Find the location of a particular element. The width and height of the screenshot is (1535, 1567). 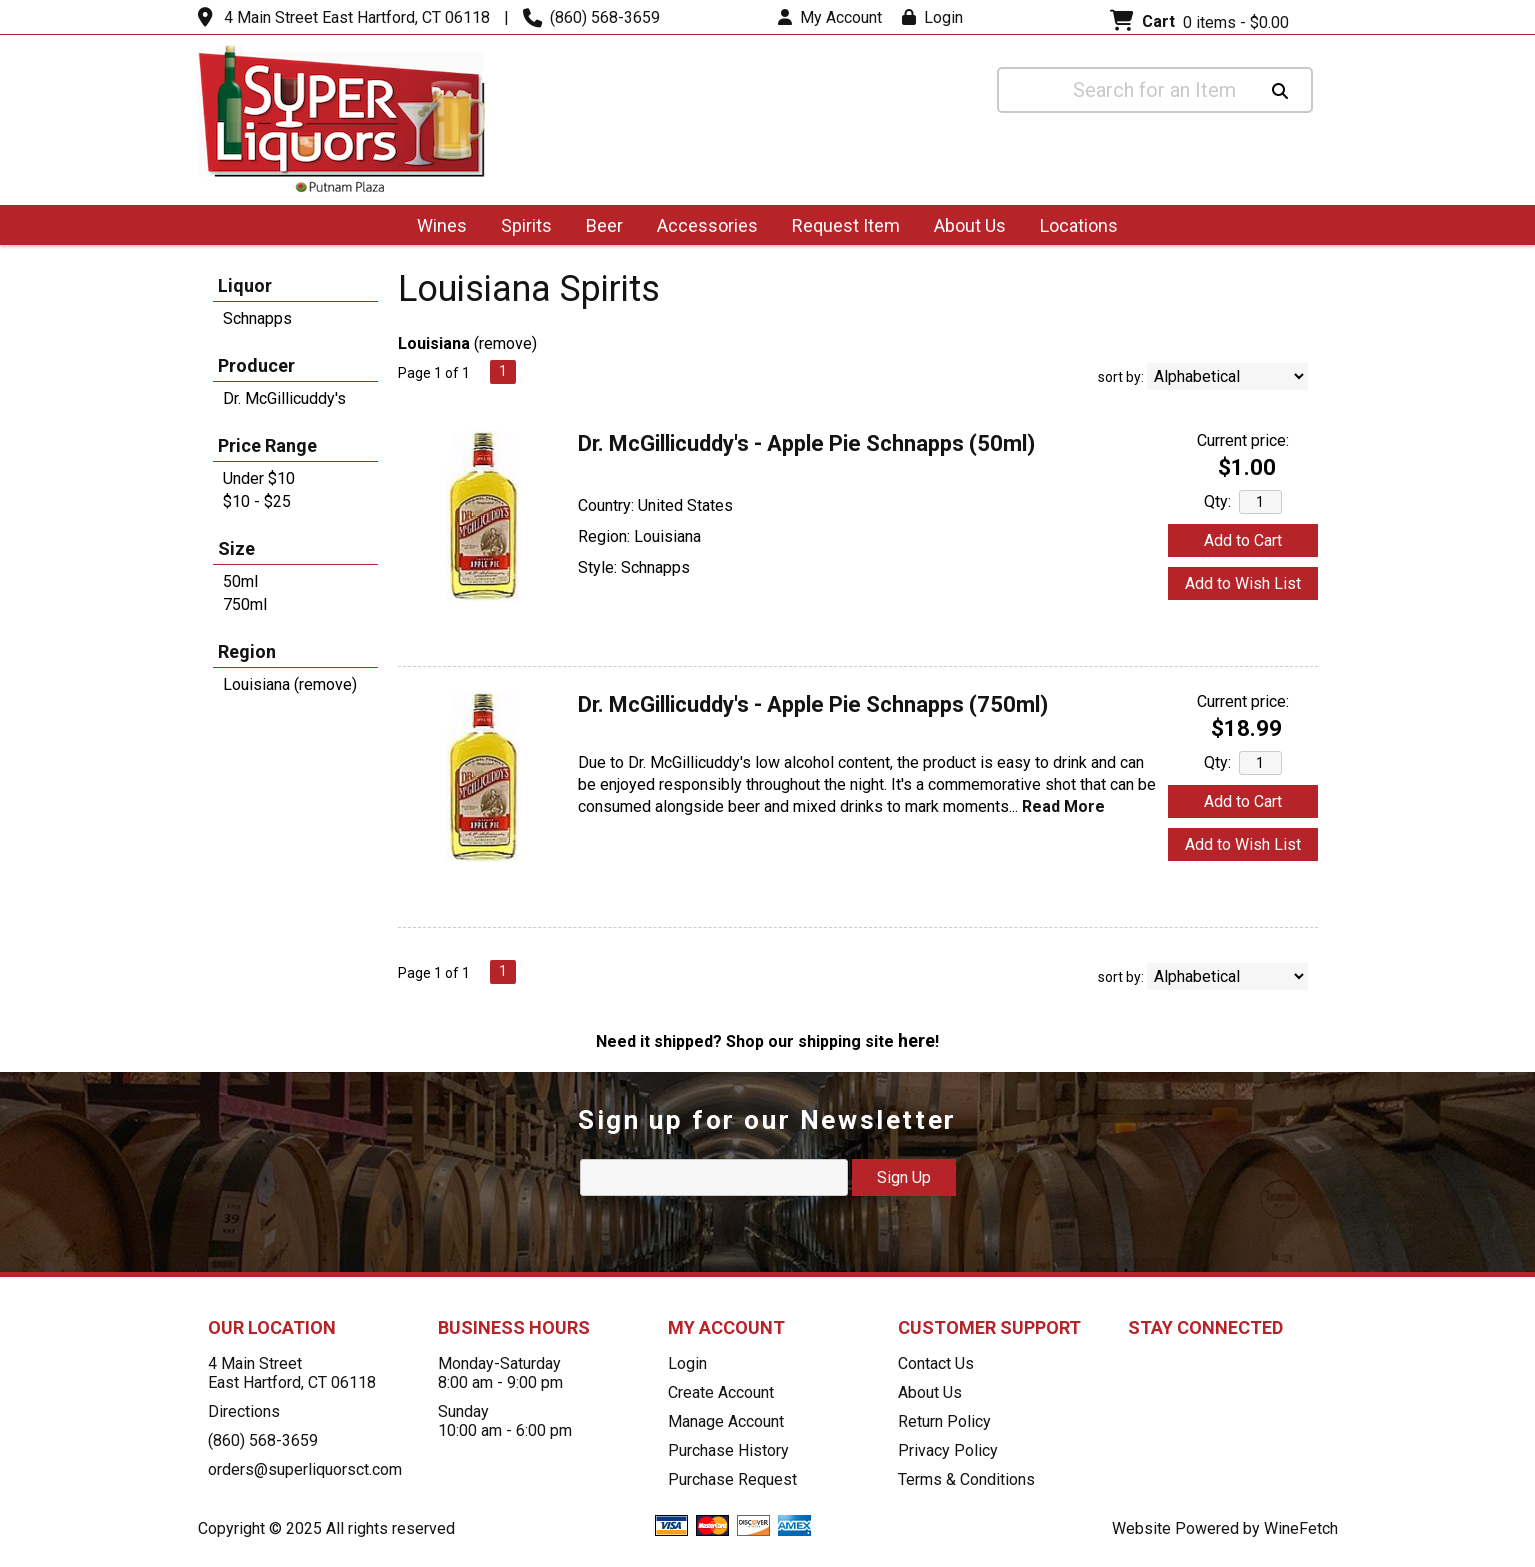

Schnapps is located at coordinates (257, 318).